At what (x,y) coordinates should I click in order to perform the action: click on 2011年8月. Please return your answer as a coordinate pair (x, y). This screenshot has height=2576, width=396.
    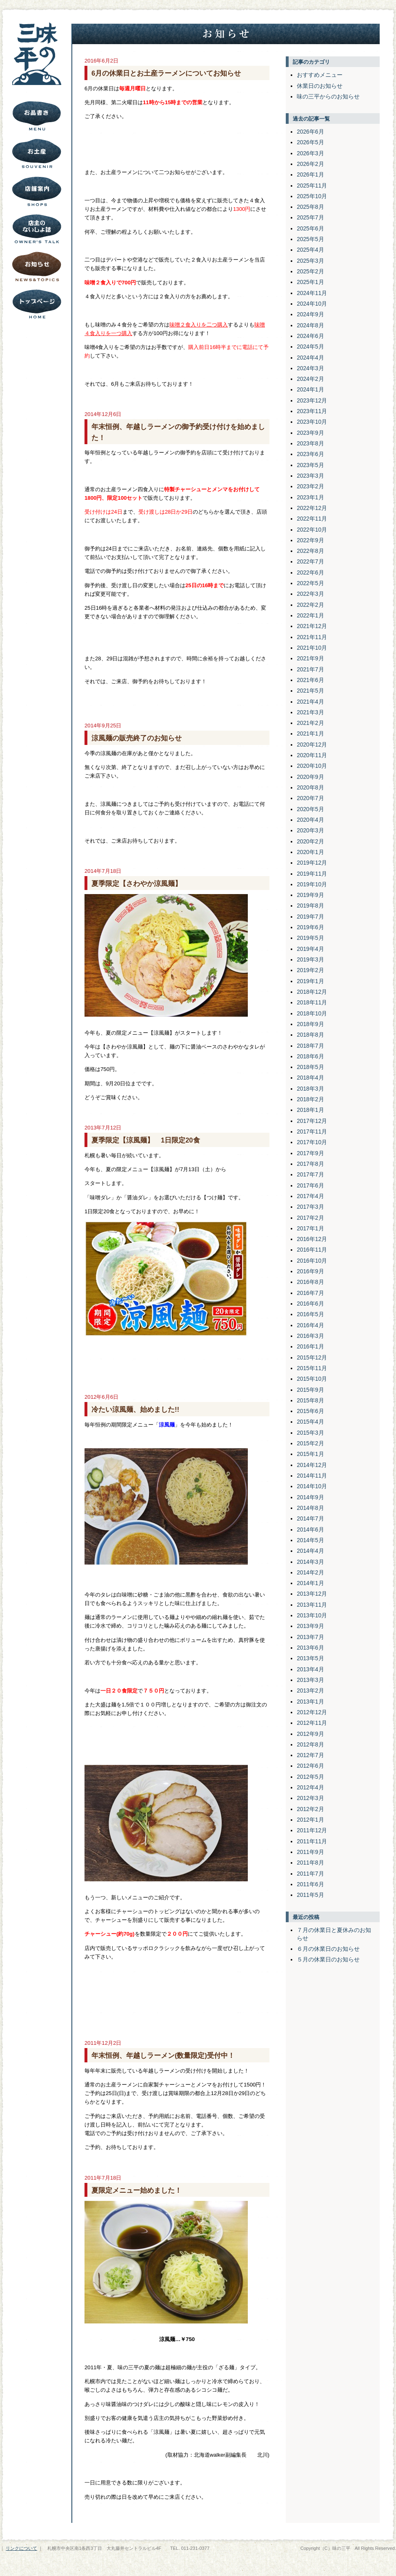
    Looking at the image, I should click on (310, 1862).